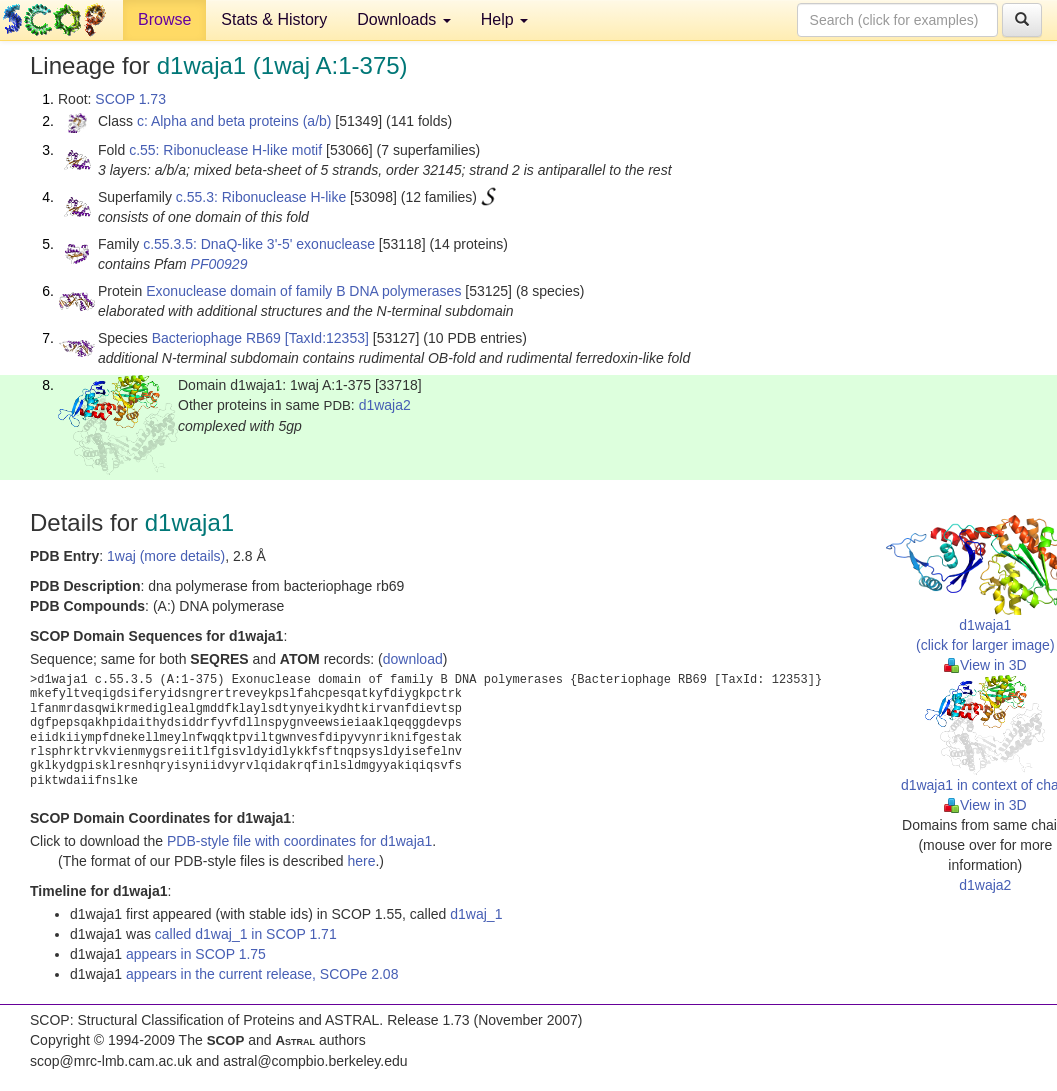 Image resolution: width=1057 pixels, height=1091 pixels. I want to click on PF00929, so click(219, 264).